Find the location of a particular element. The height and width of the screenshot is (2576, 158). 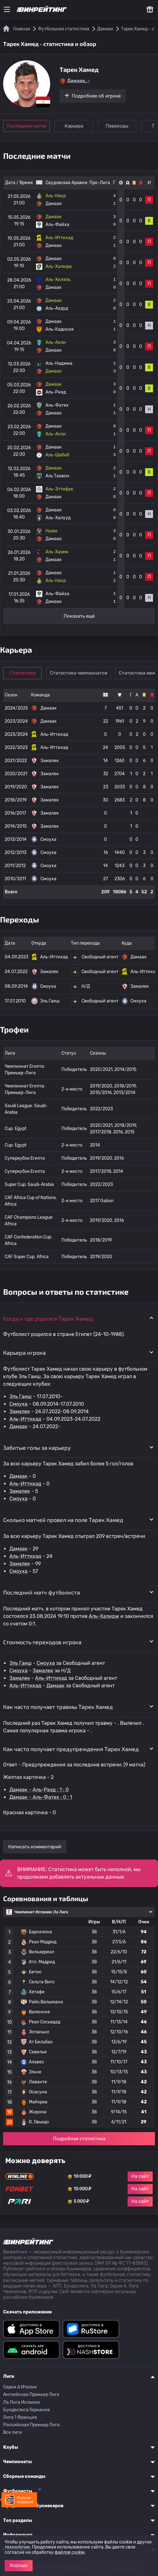

Дамаак is located at coordinates (18, 1426).